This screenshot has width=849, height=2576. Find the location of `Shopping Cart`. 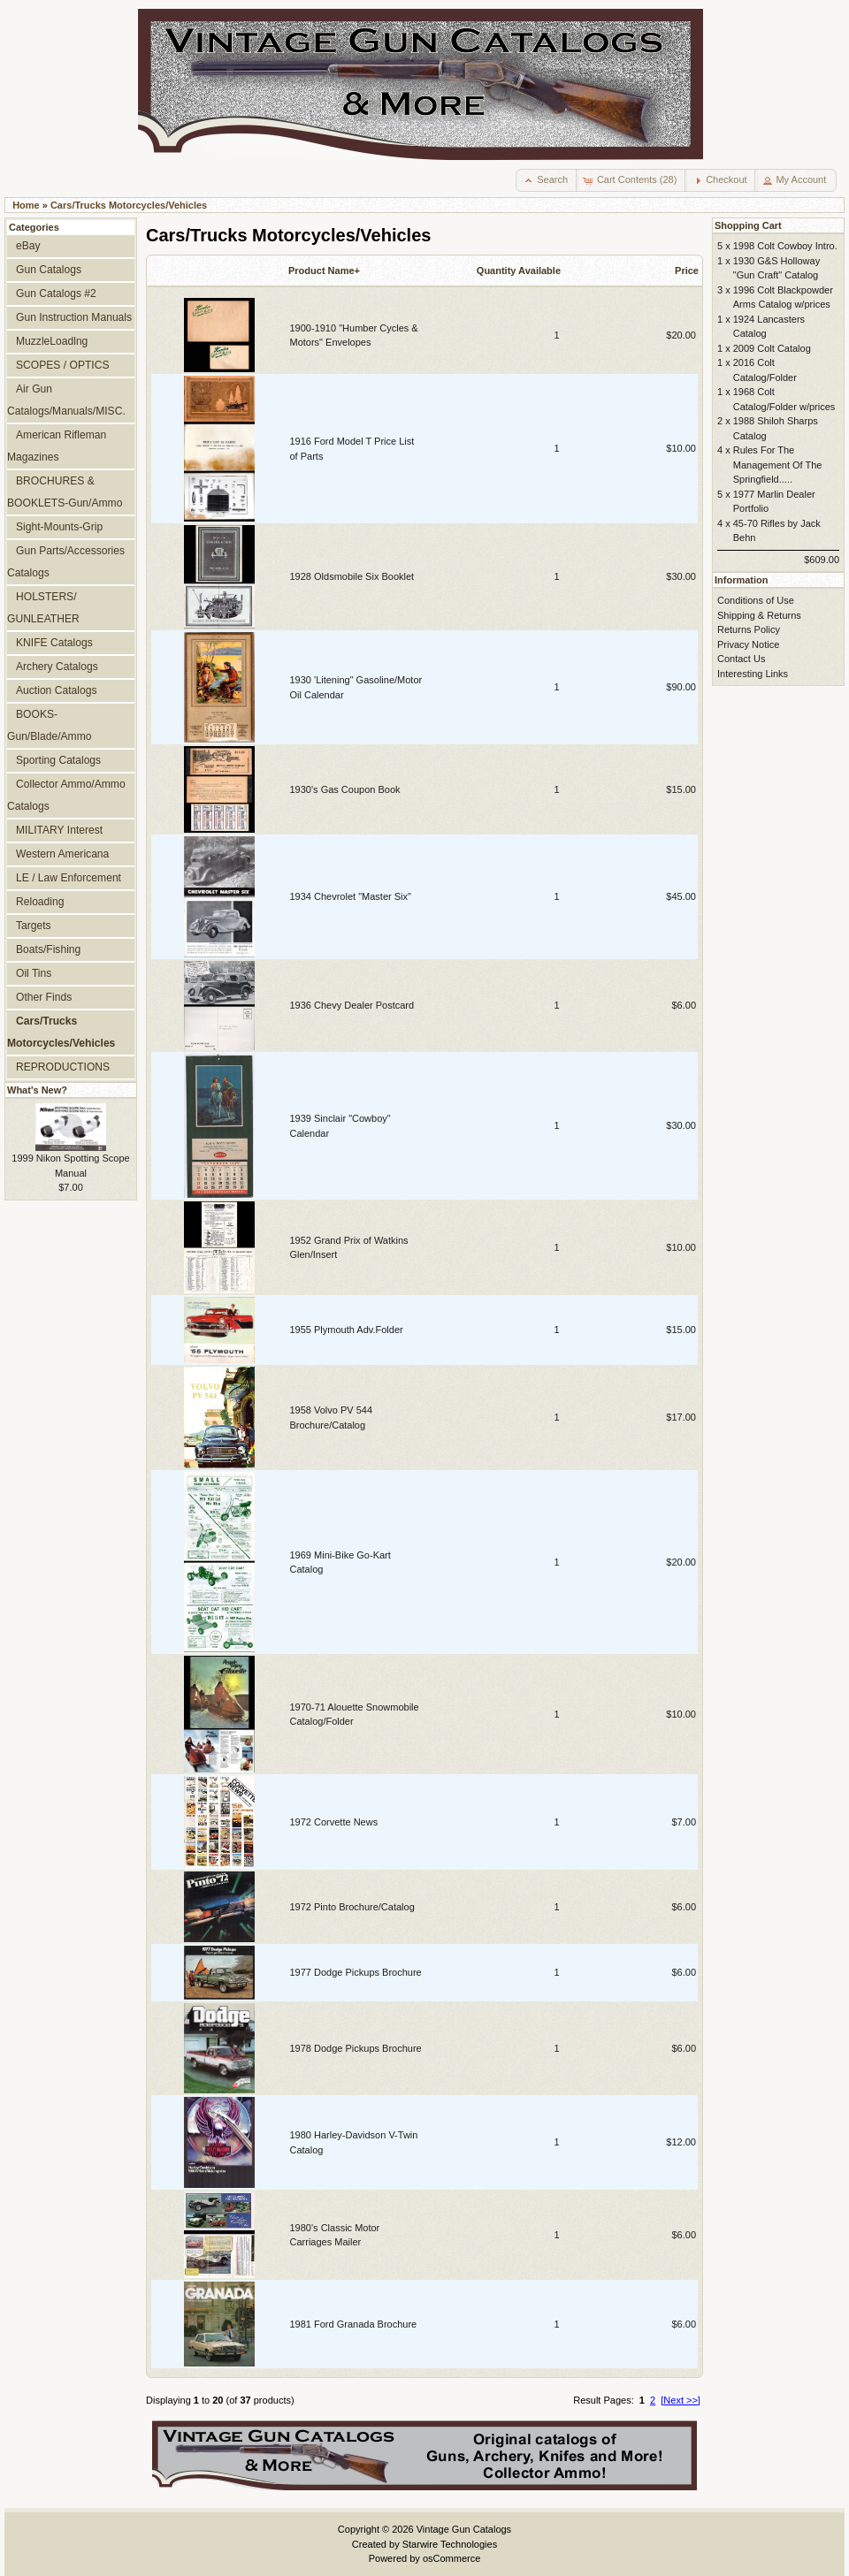

Shopping Cart is located at coordinates (748, 225).